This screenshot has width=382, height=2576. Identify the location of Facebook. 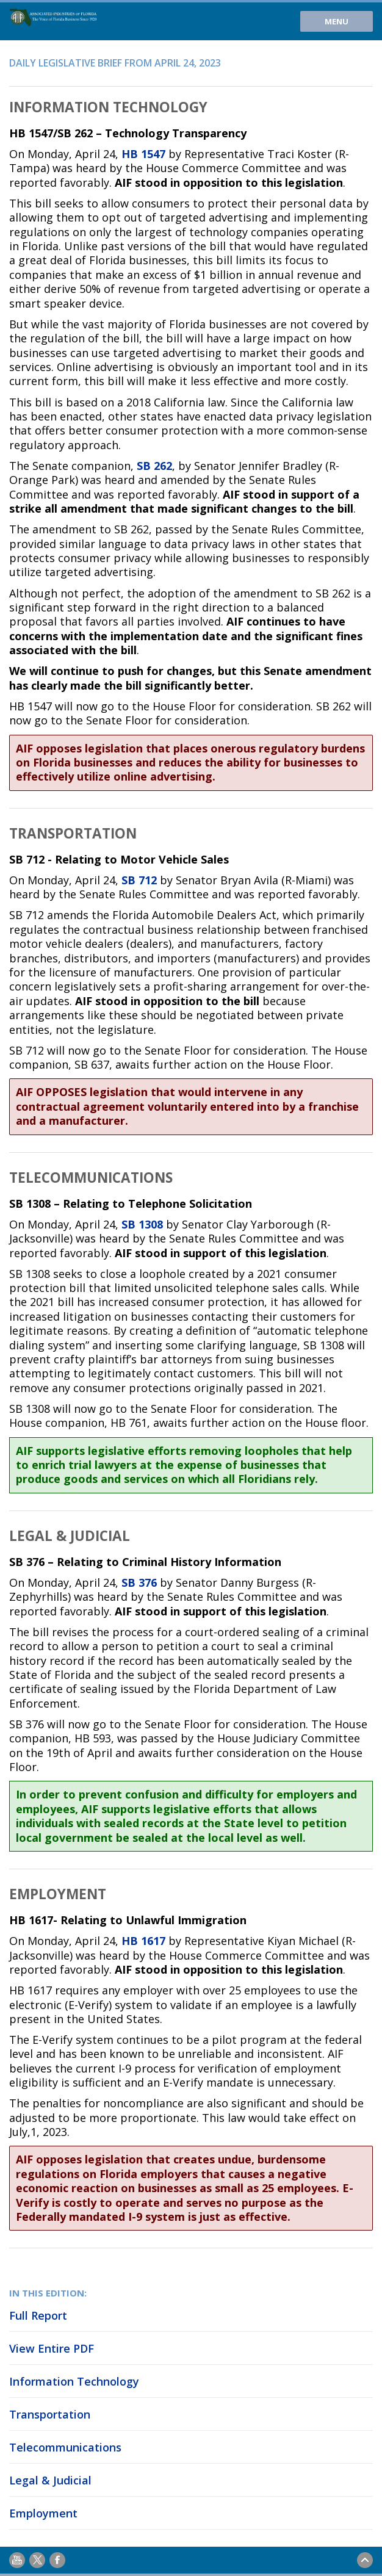
(57, 2560).